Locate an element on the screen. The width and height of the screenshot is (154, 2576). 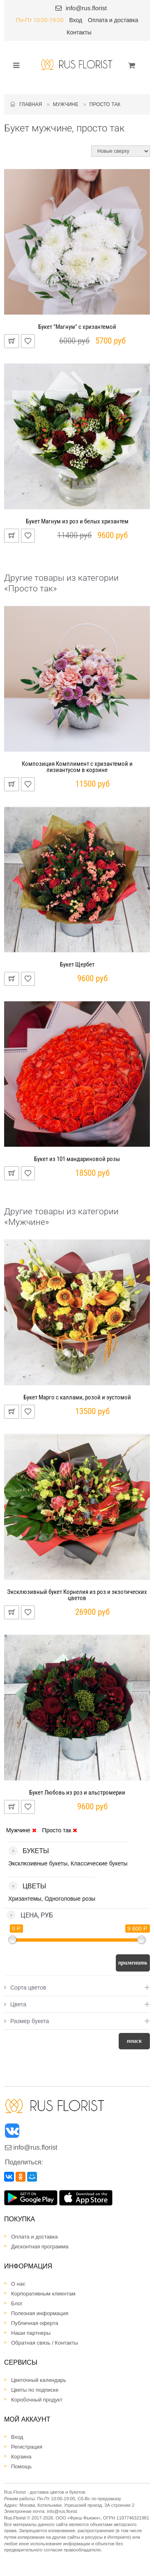
Букет Магнум из роз и белых хризантем is located at coordinates (77, 521).